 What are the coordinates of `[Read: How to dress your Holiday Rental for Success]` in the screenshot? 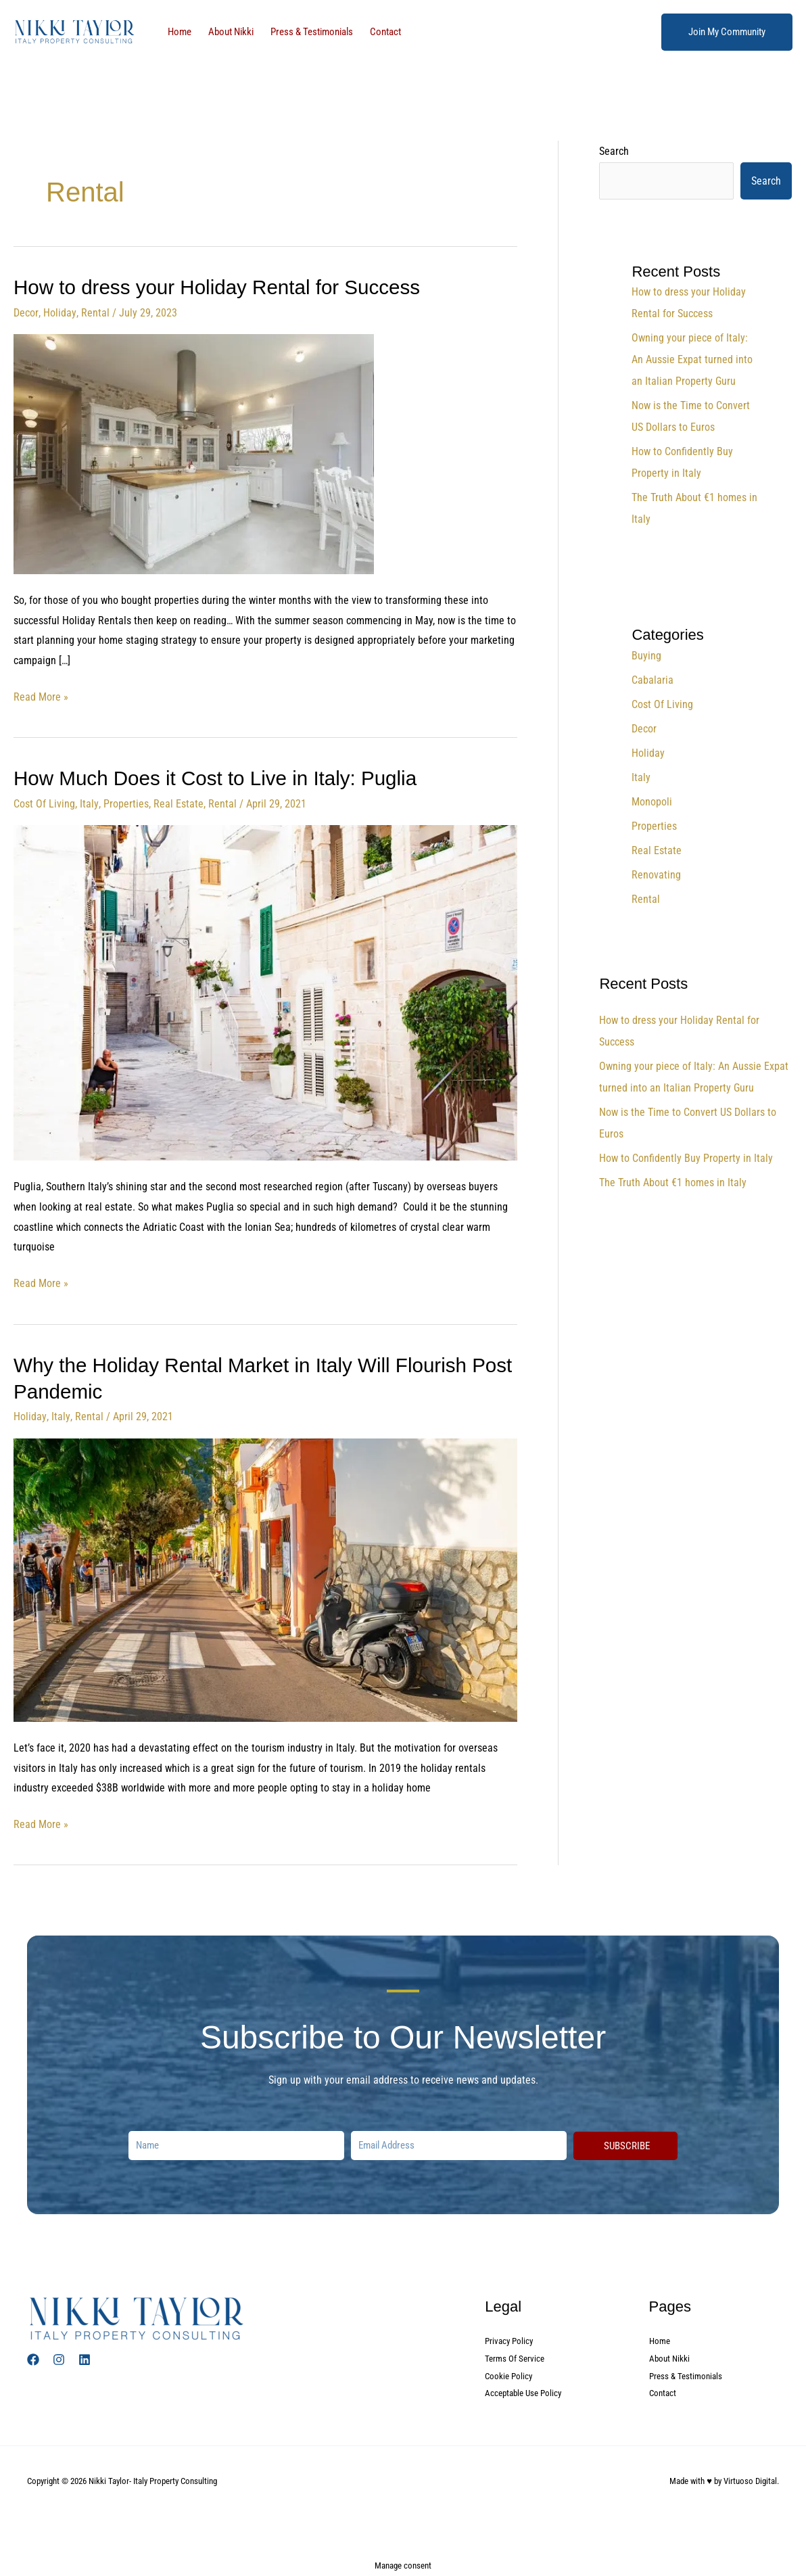 It's located at (194, 452).